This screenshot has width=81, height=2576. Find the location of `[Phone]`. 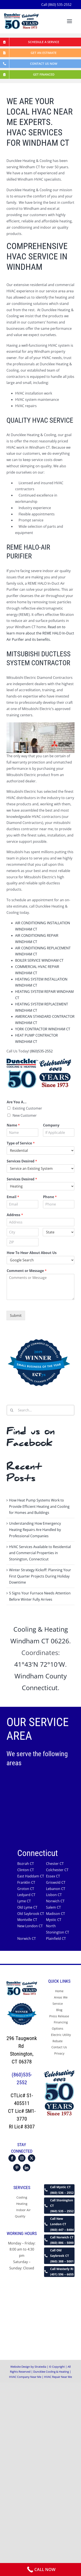

[Phone] is located at coordinates (59, 1204).